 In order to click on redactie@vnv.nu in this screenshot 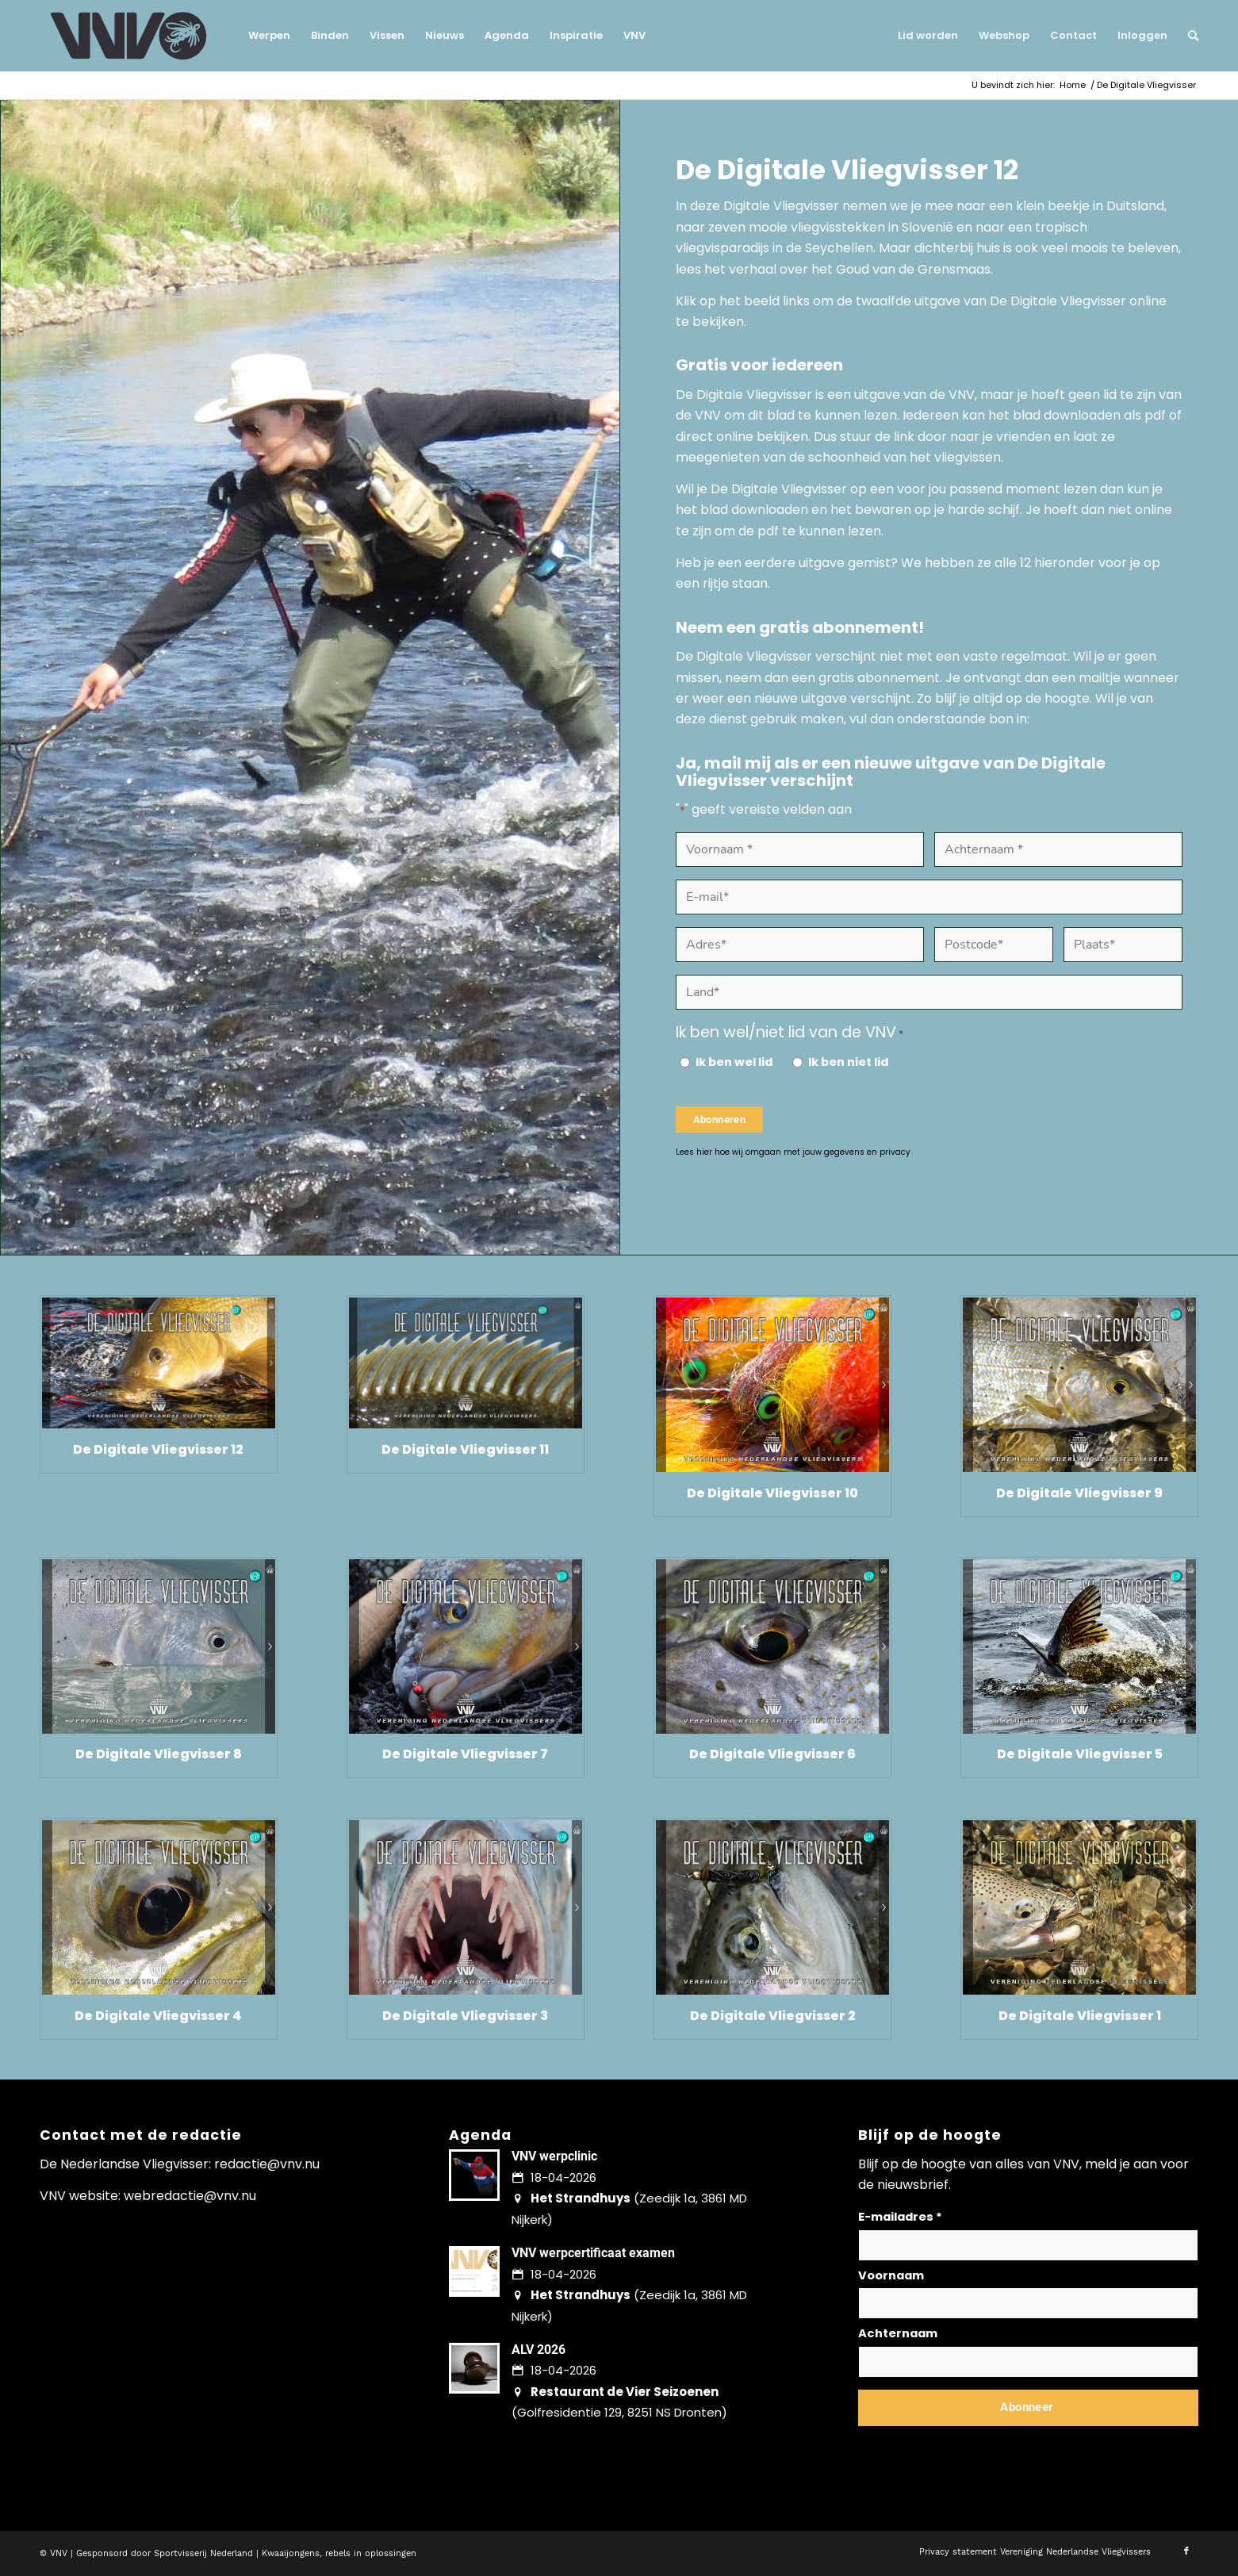, I will do `click(267, 2164)`.